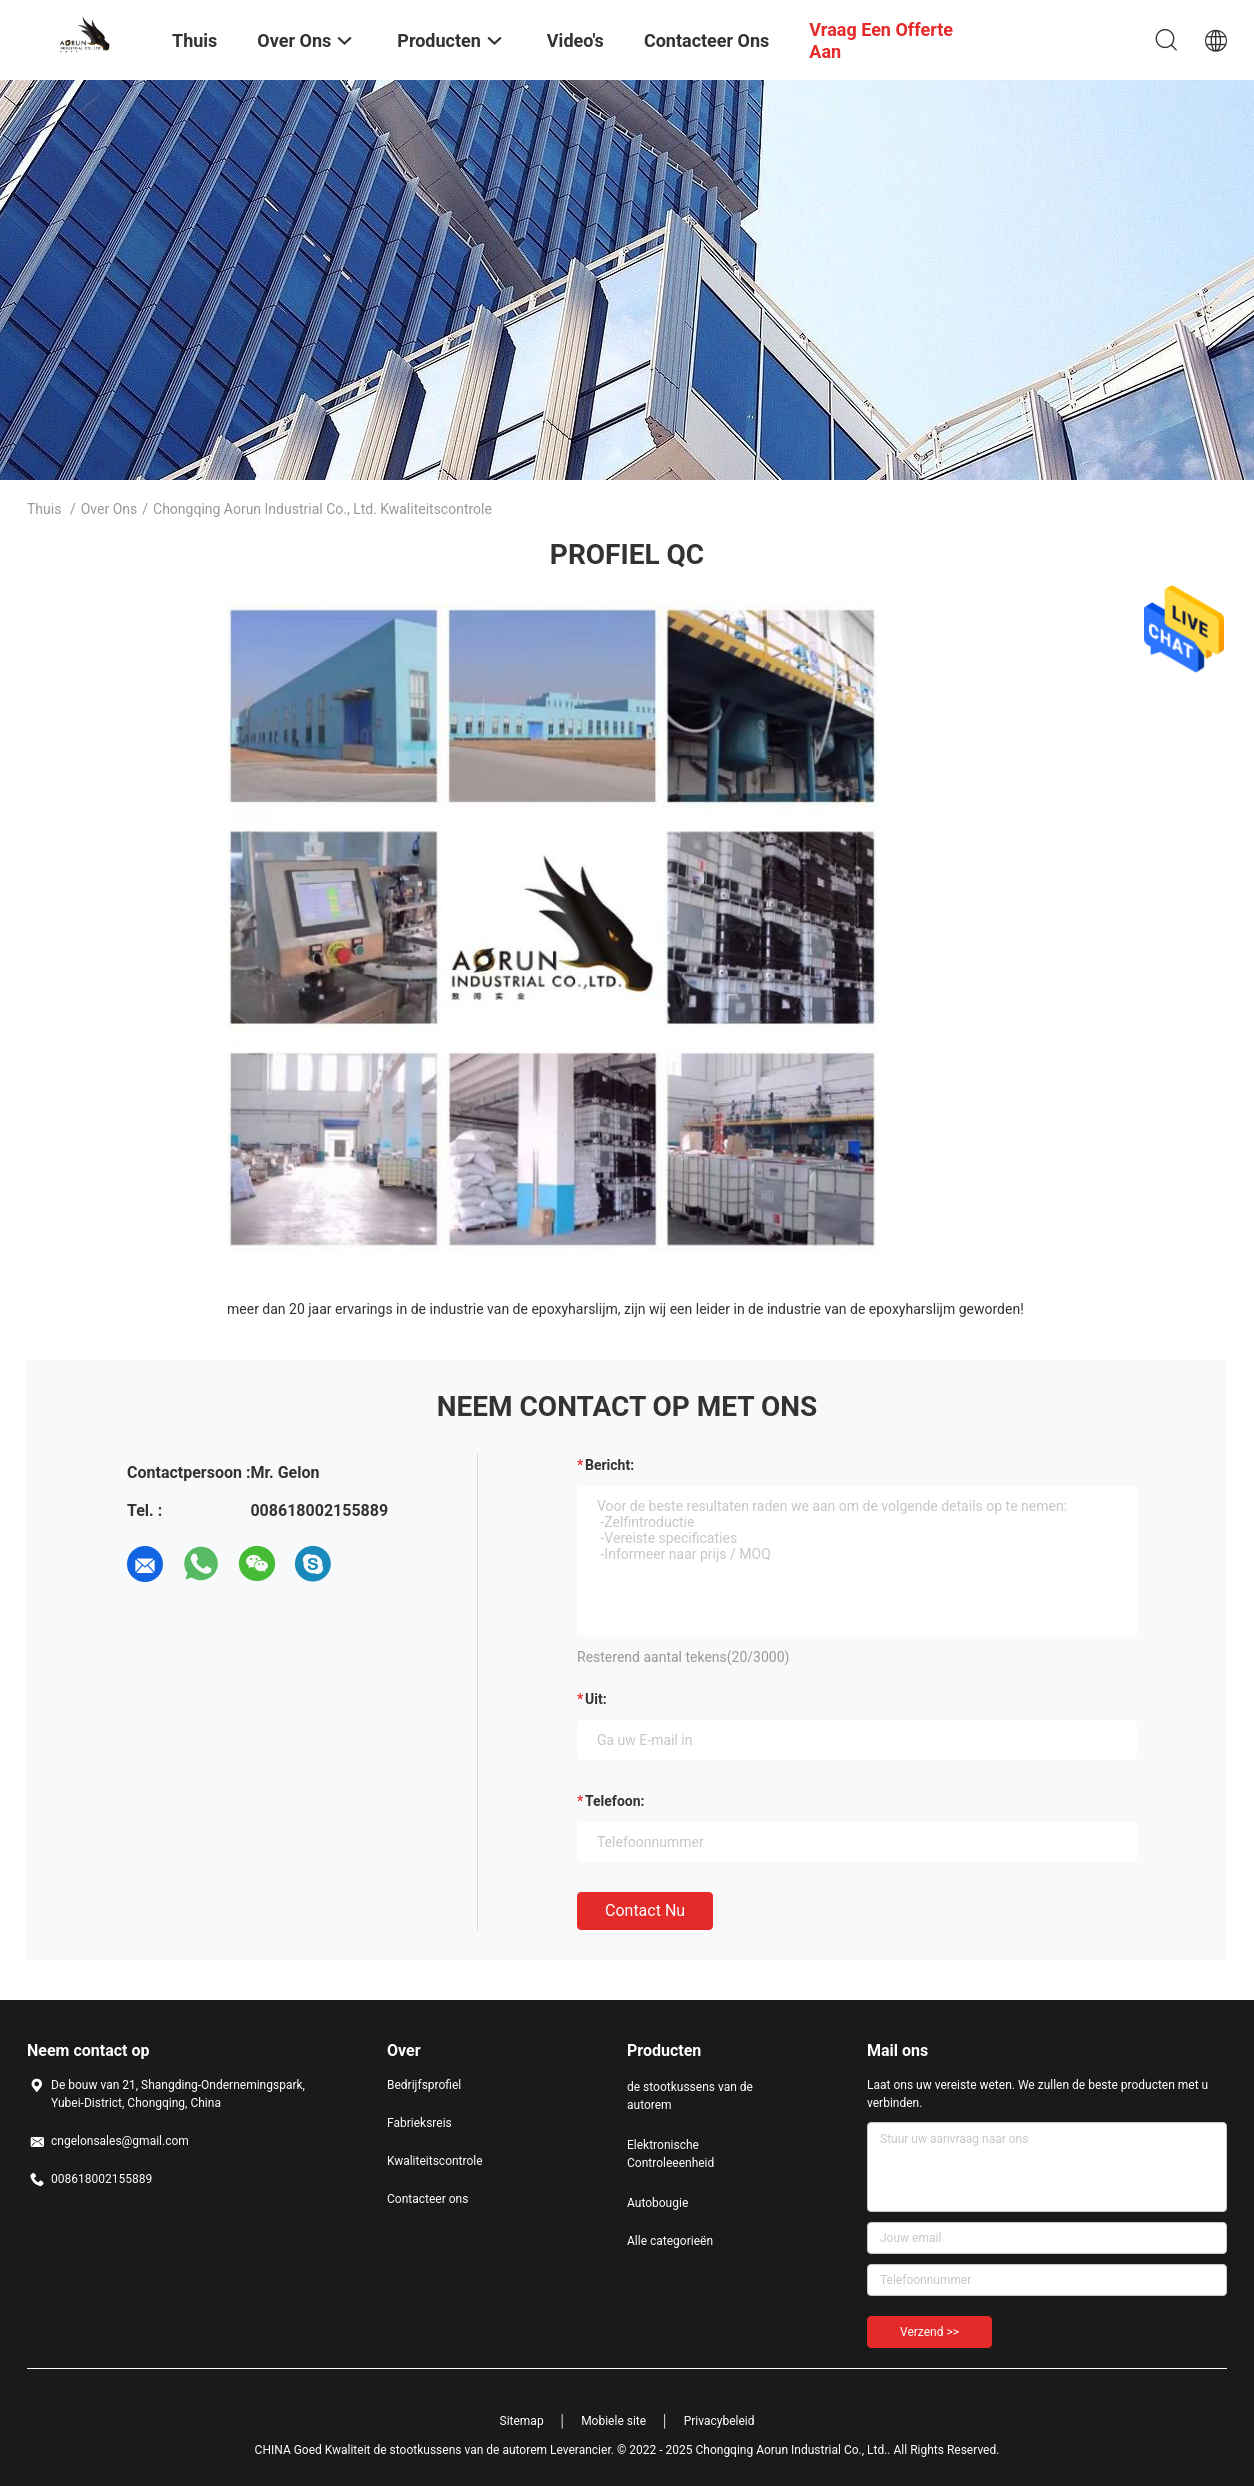 This screenshot has width=1254, height=2486. I want to click on Alle categorieën, so click(670, 2241).